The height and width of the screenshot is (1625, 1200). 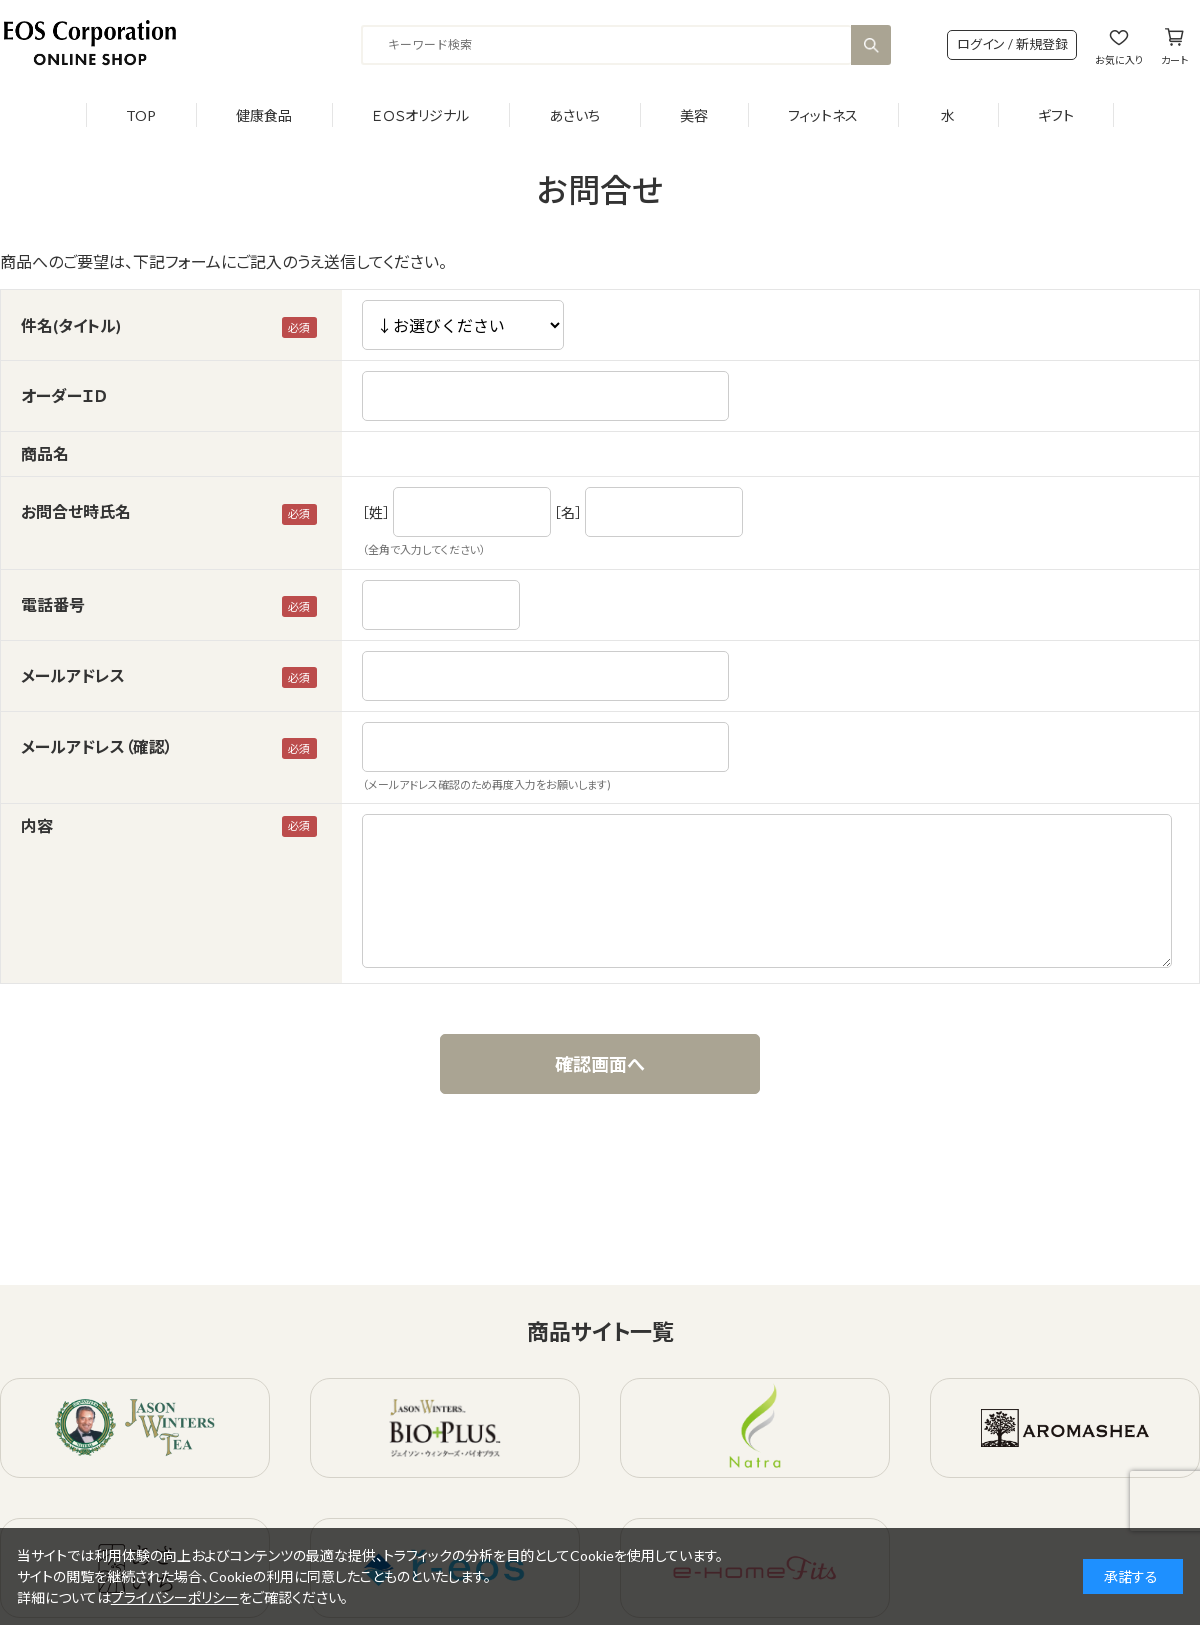 I want to click on 件名(タイトル), so click(x=71, y=325).